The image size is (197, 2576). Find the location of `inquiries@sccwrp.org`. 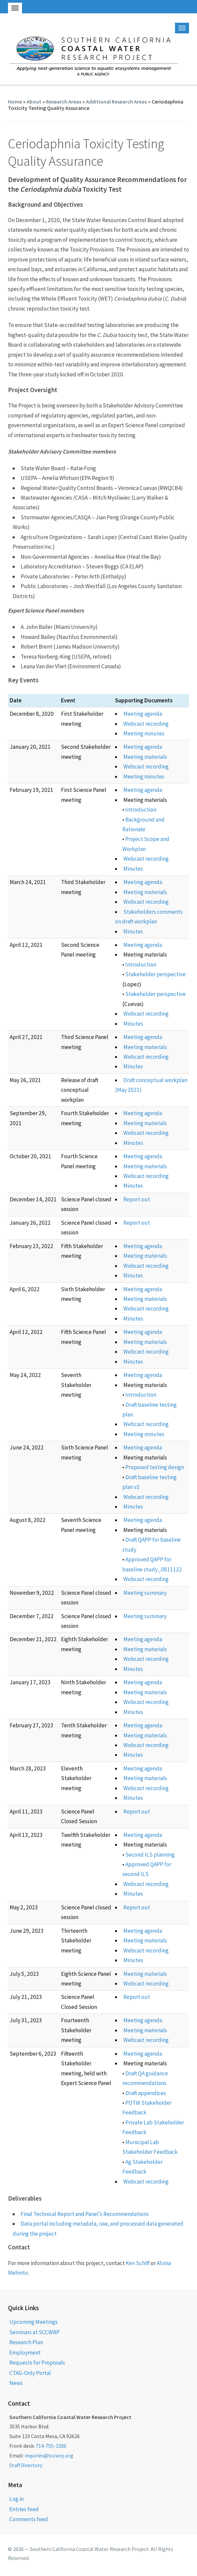

inquiries@sccwrp.org is located at coordinates (49, 2455).